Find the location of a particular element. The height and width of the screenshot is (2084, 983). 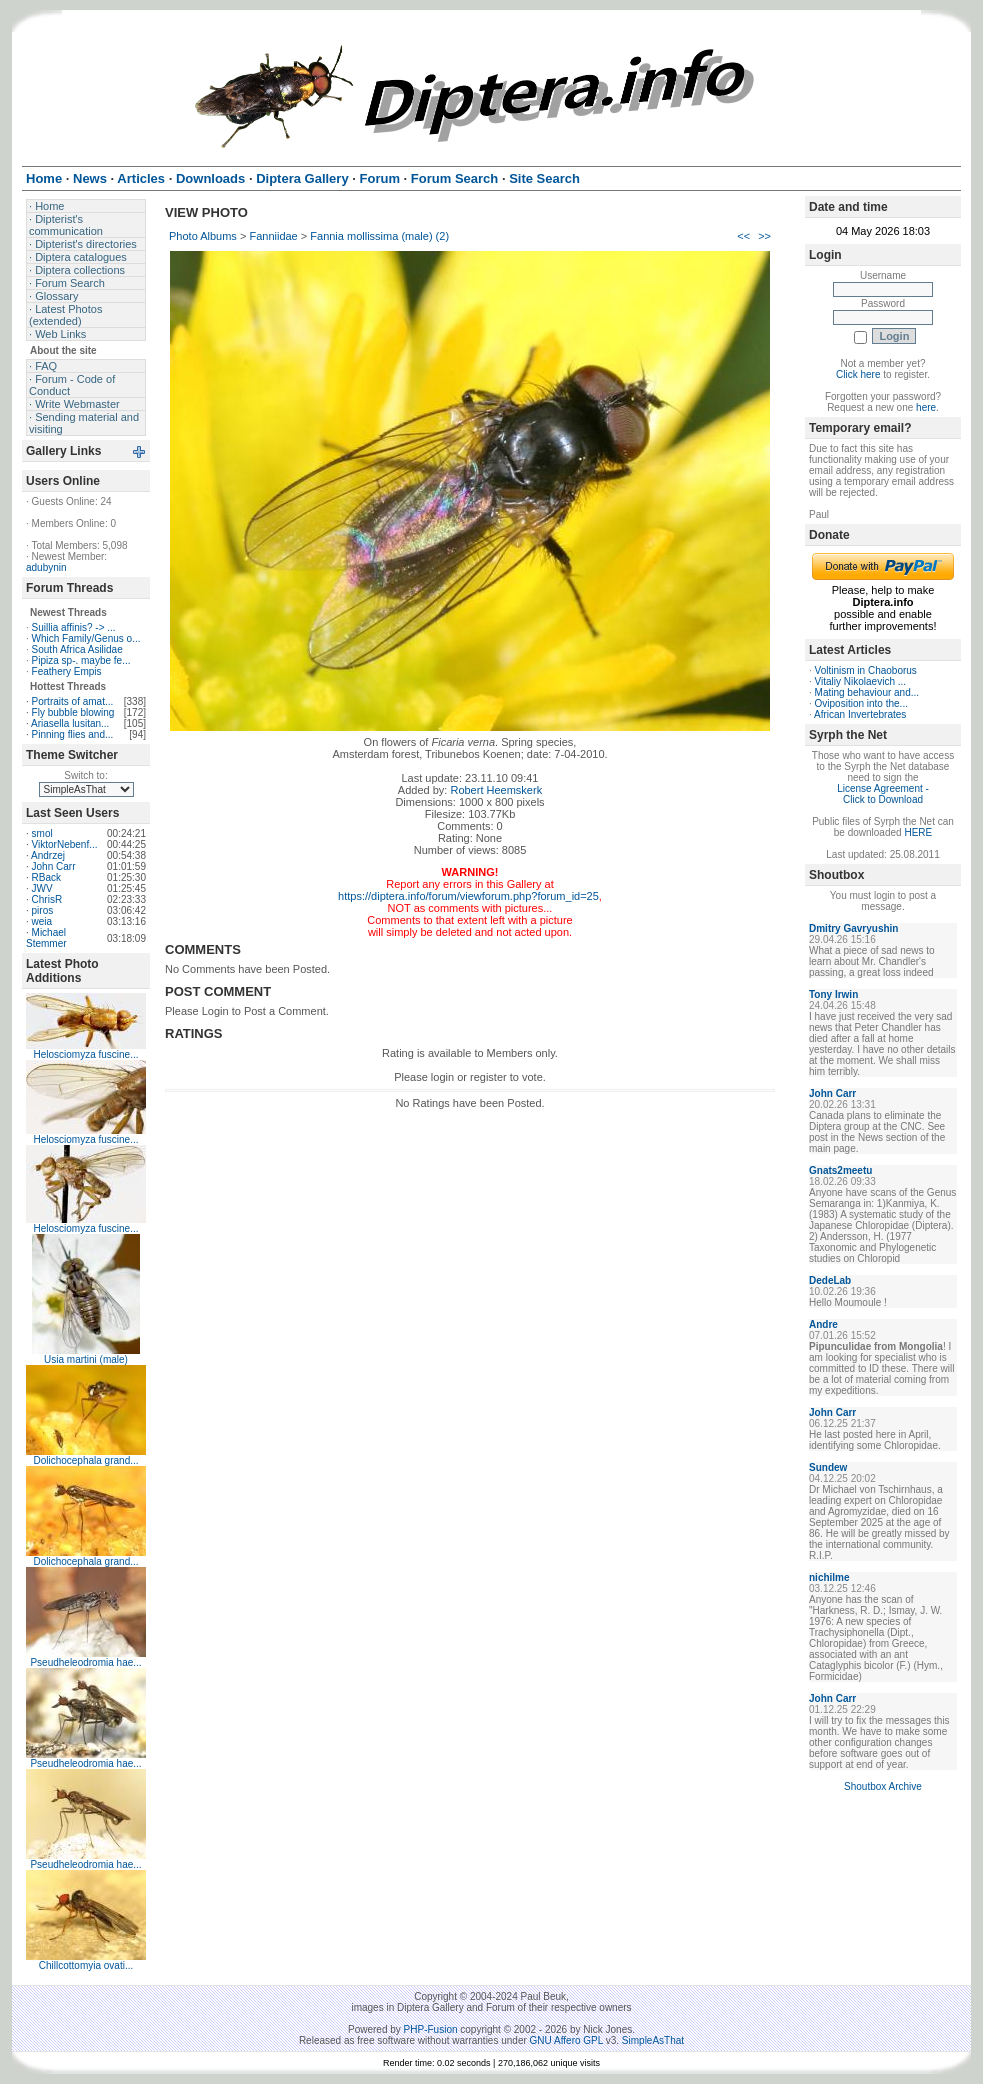

Fanniidae is located at coordinates (273, 236).